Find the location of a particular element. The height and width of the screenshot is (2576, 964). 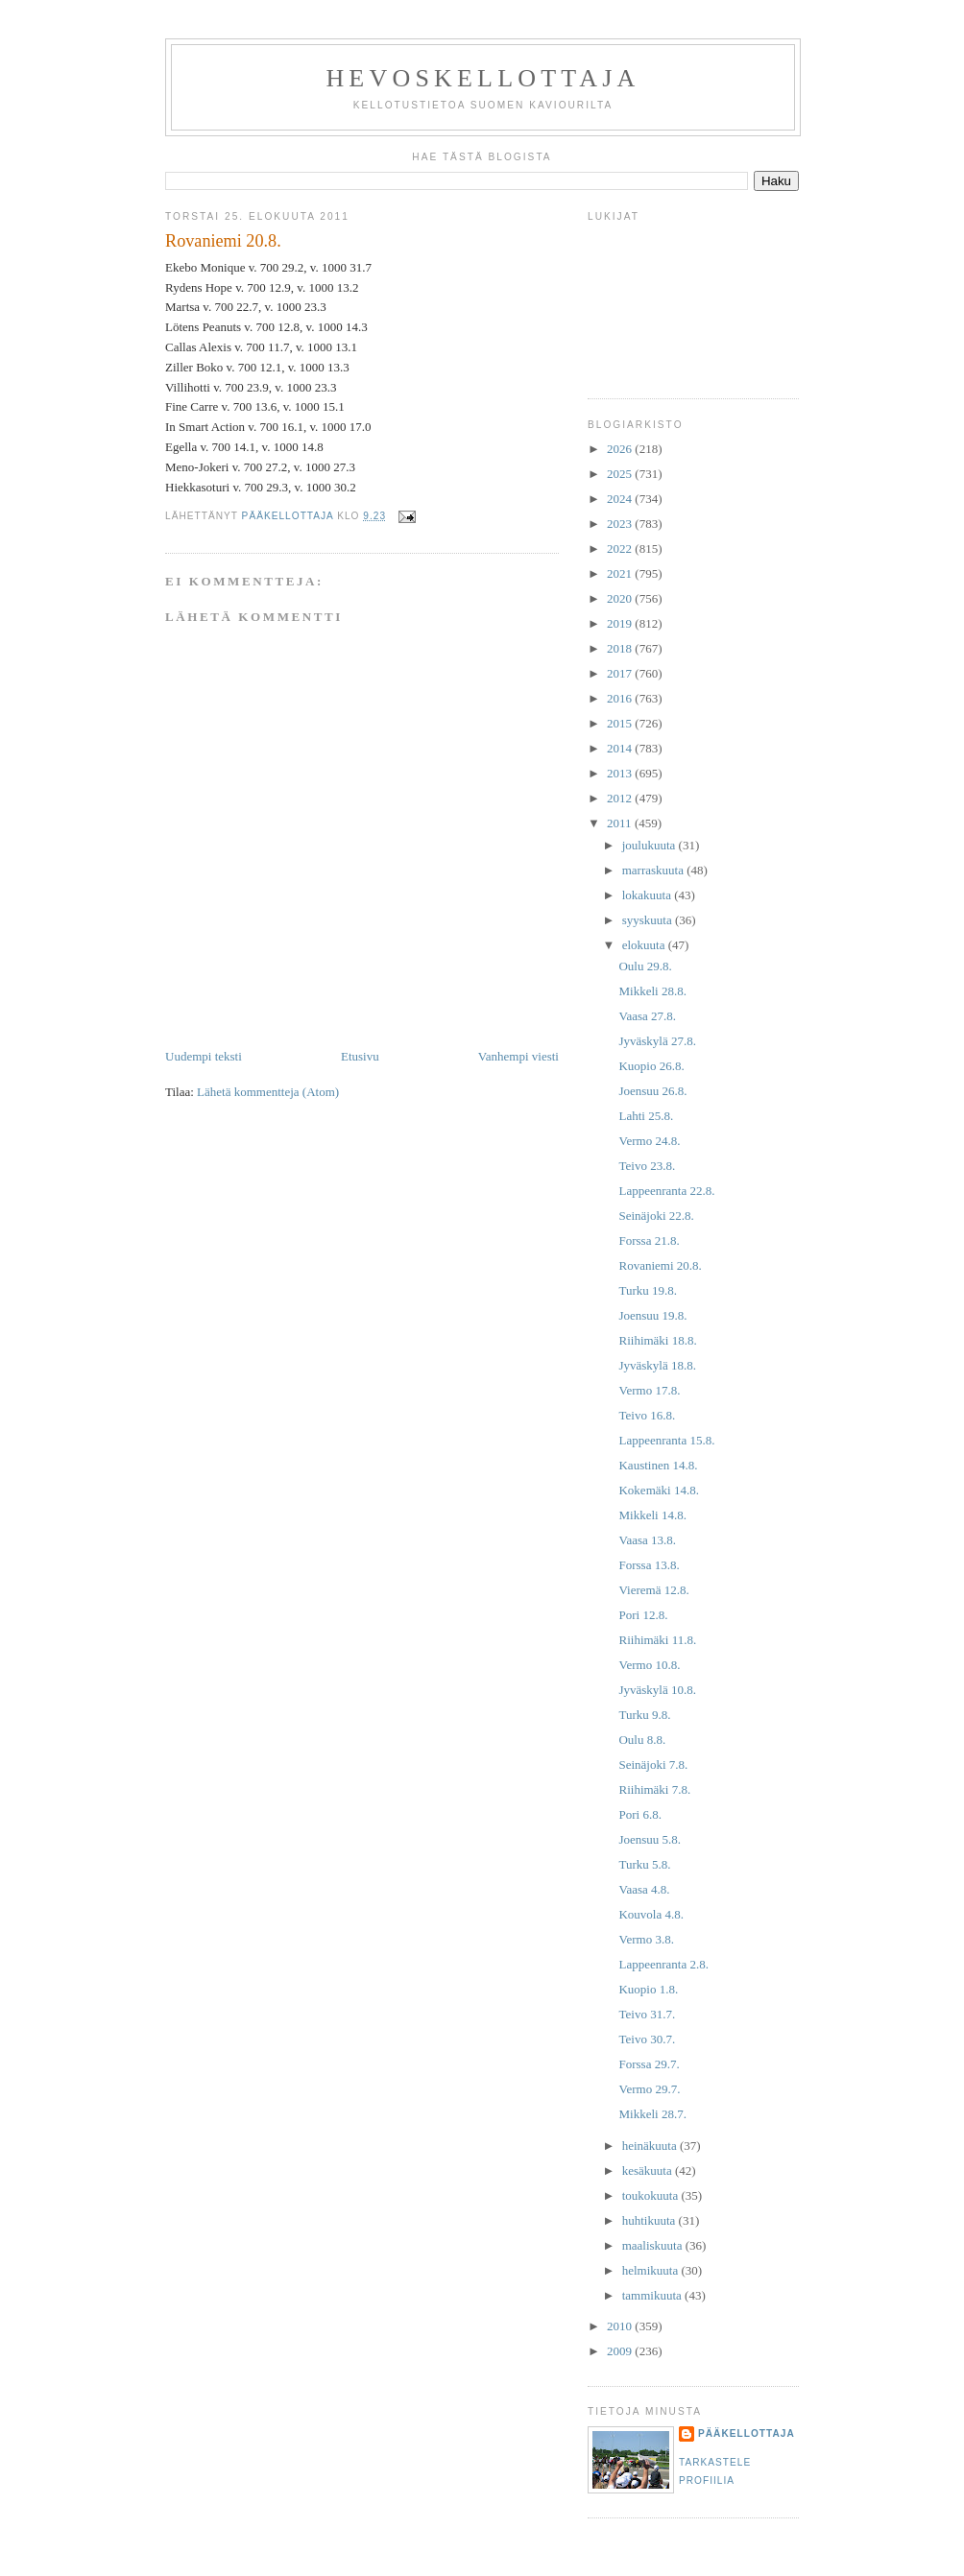

Riihimäki 18.8. is located at coordinates (657, 1340).